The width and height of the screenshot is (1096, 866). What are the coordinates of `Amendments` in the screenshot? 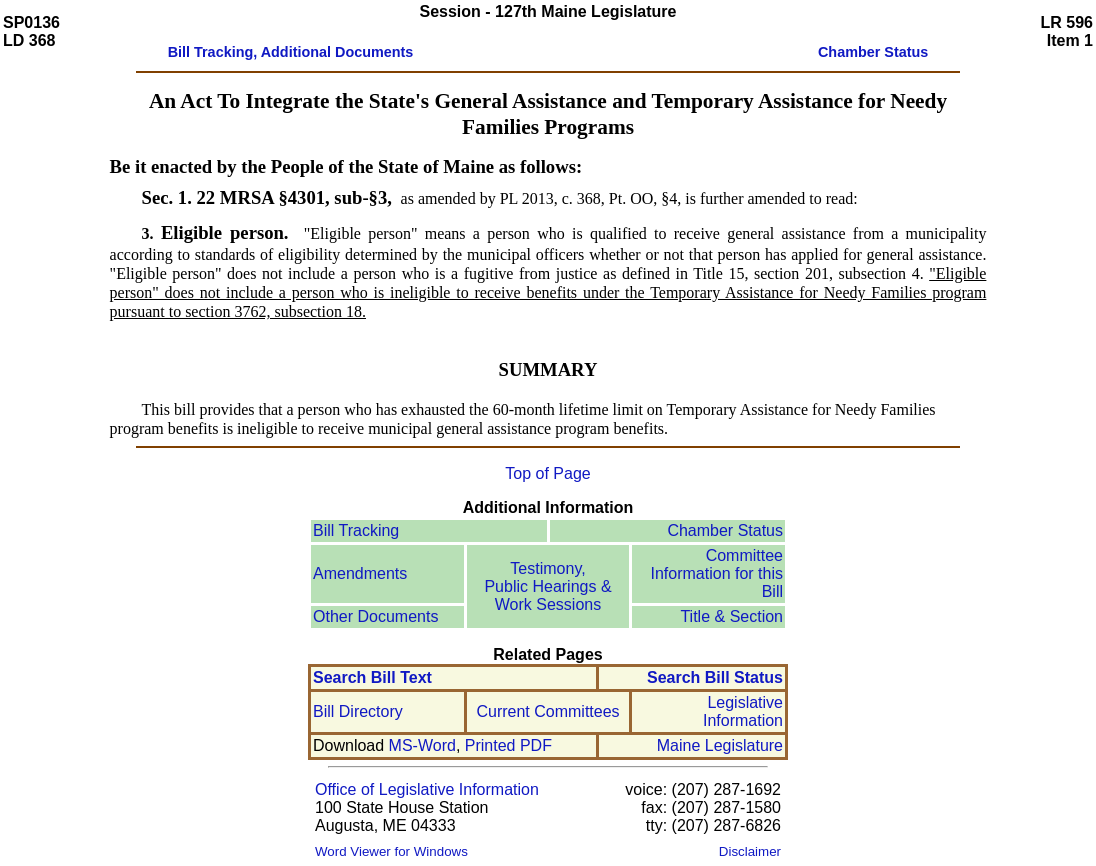 It's located at (360, 573).